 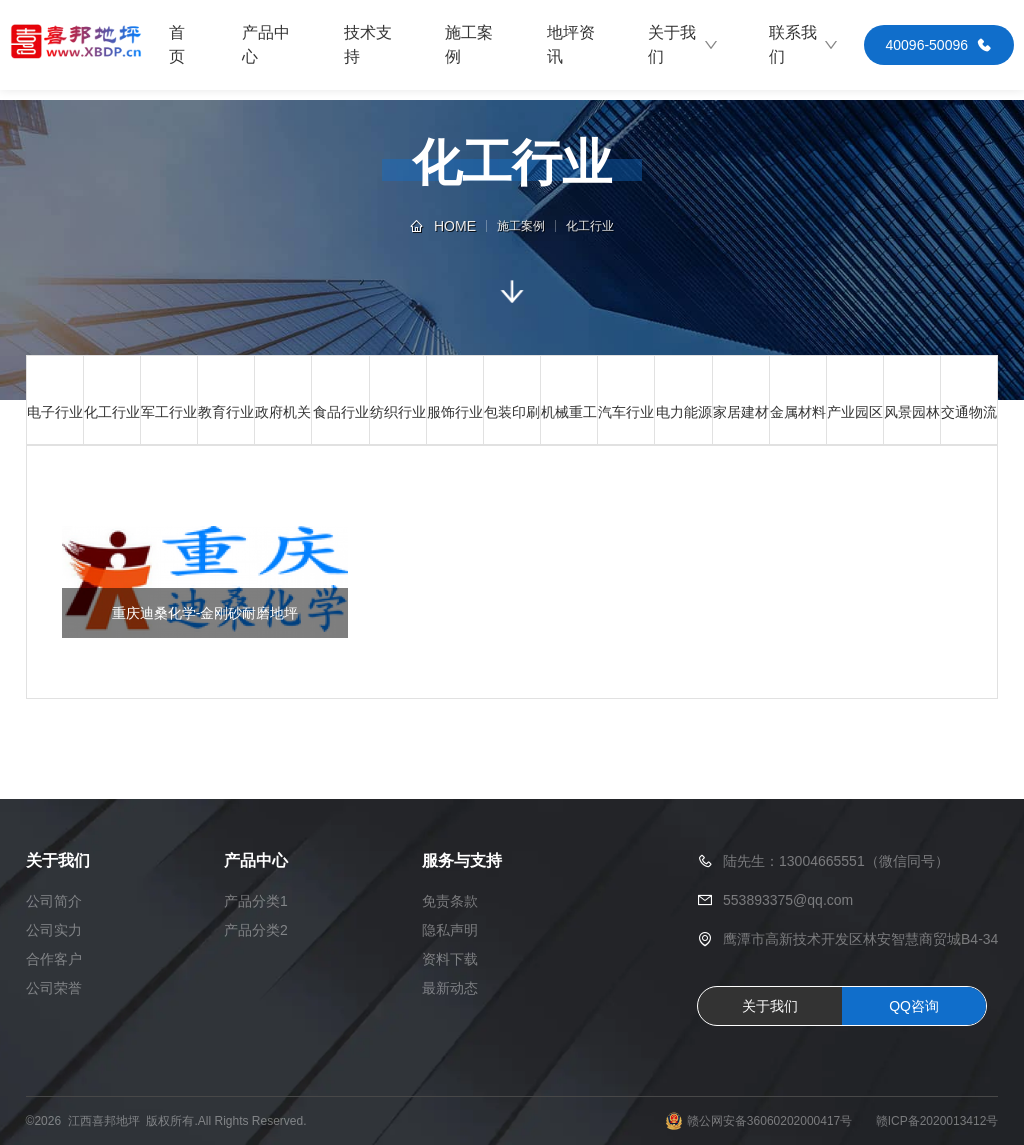 What do you see at coordinates (266, 44) in the screenshot?
I see `产品中心` at bounding box center [266, 44].